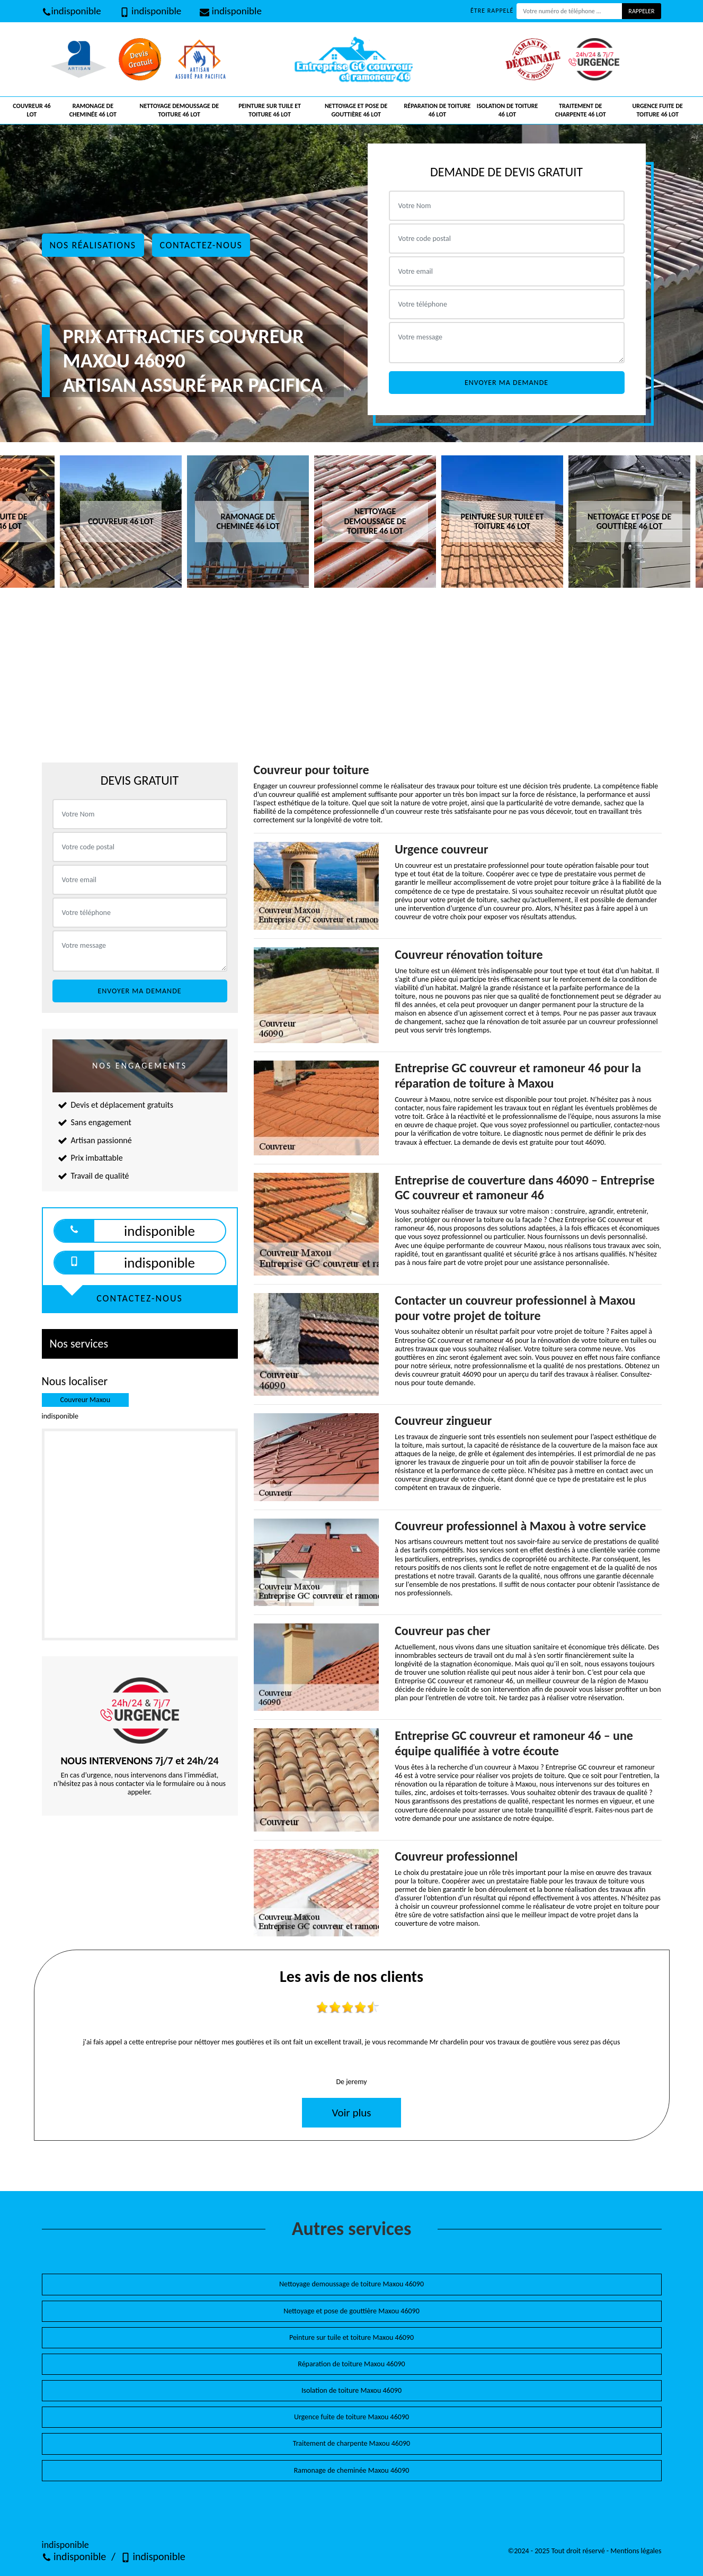 This screenshot has height=2576, width=703. I want to click on indisponible, so click(71, 11).